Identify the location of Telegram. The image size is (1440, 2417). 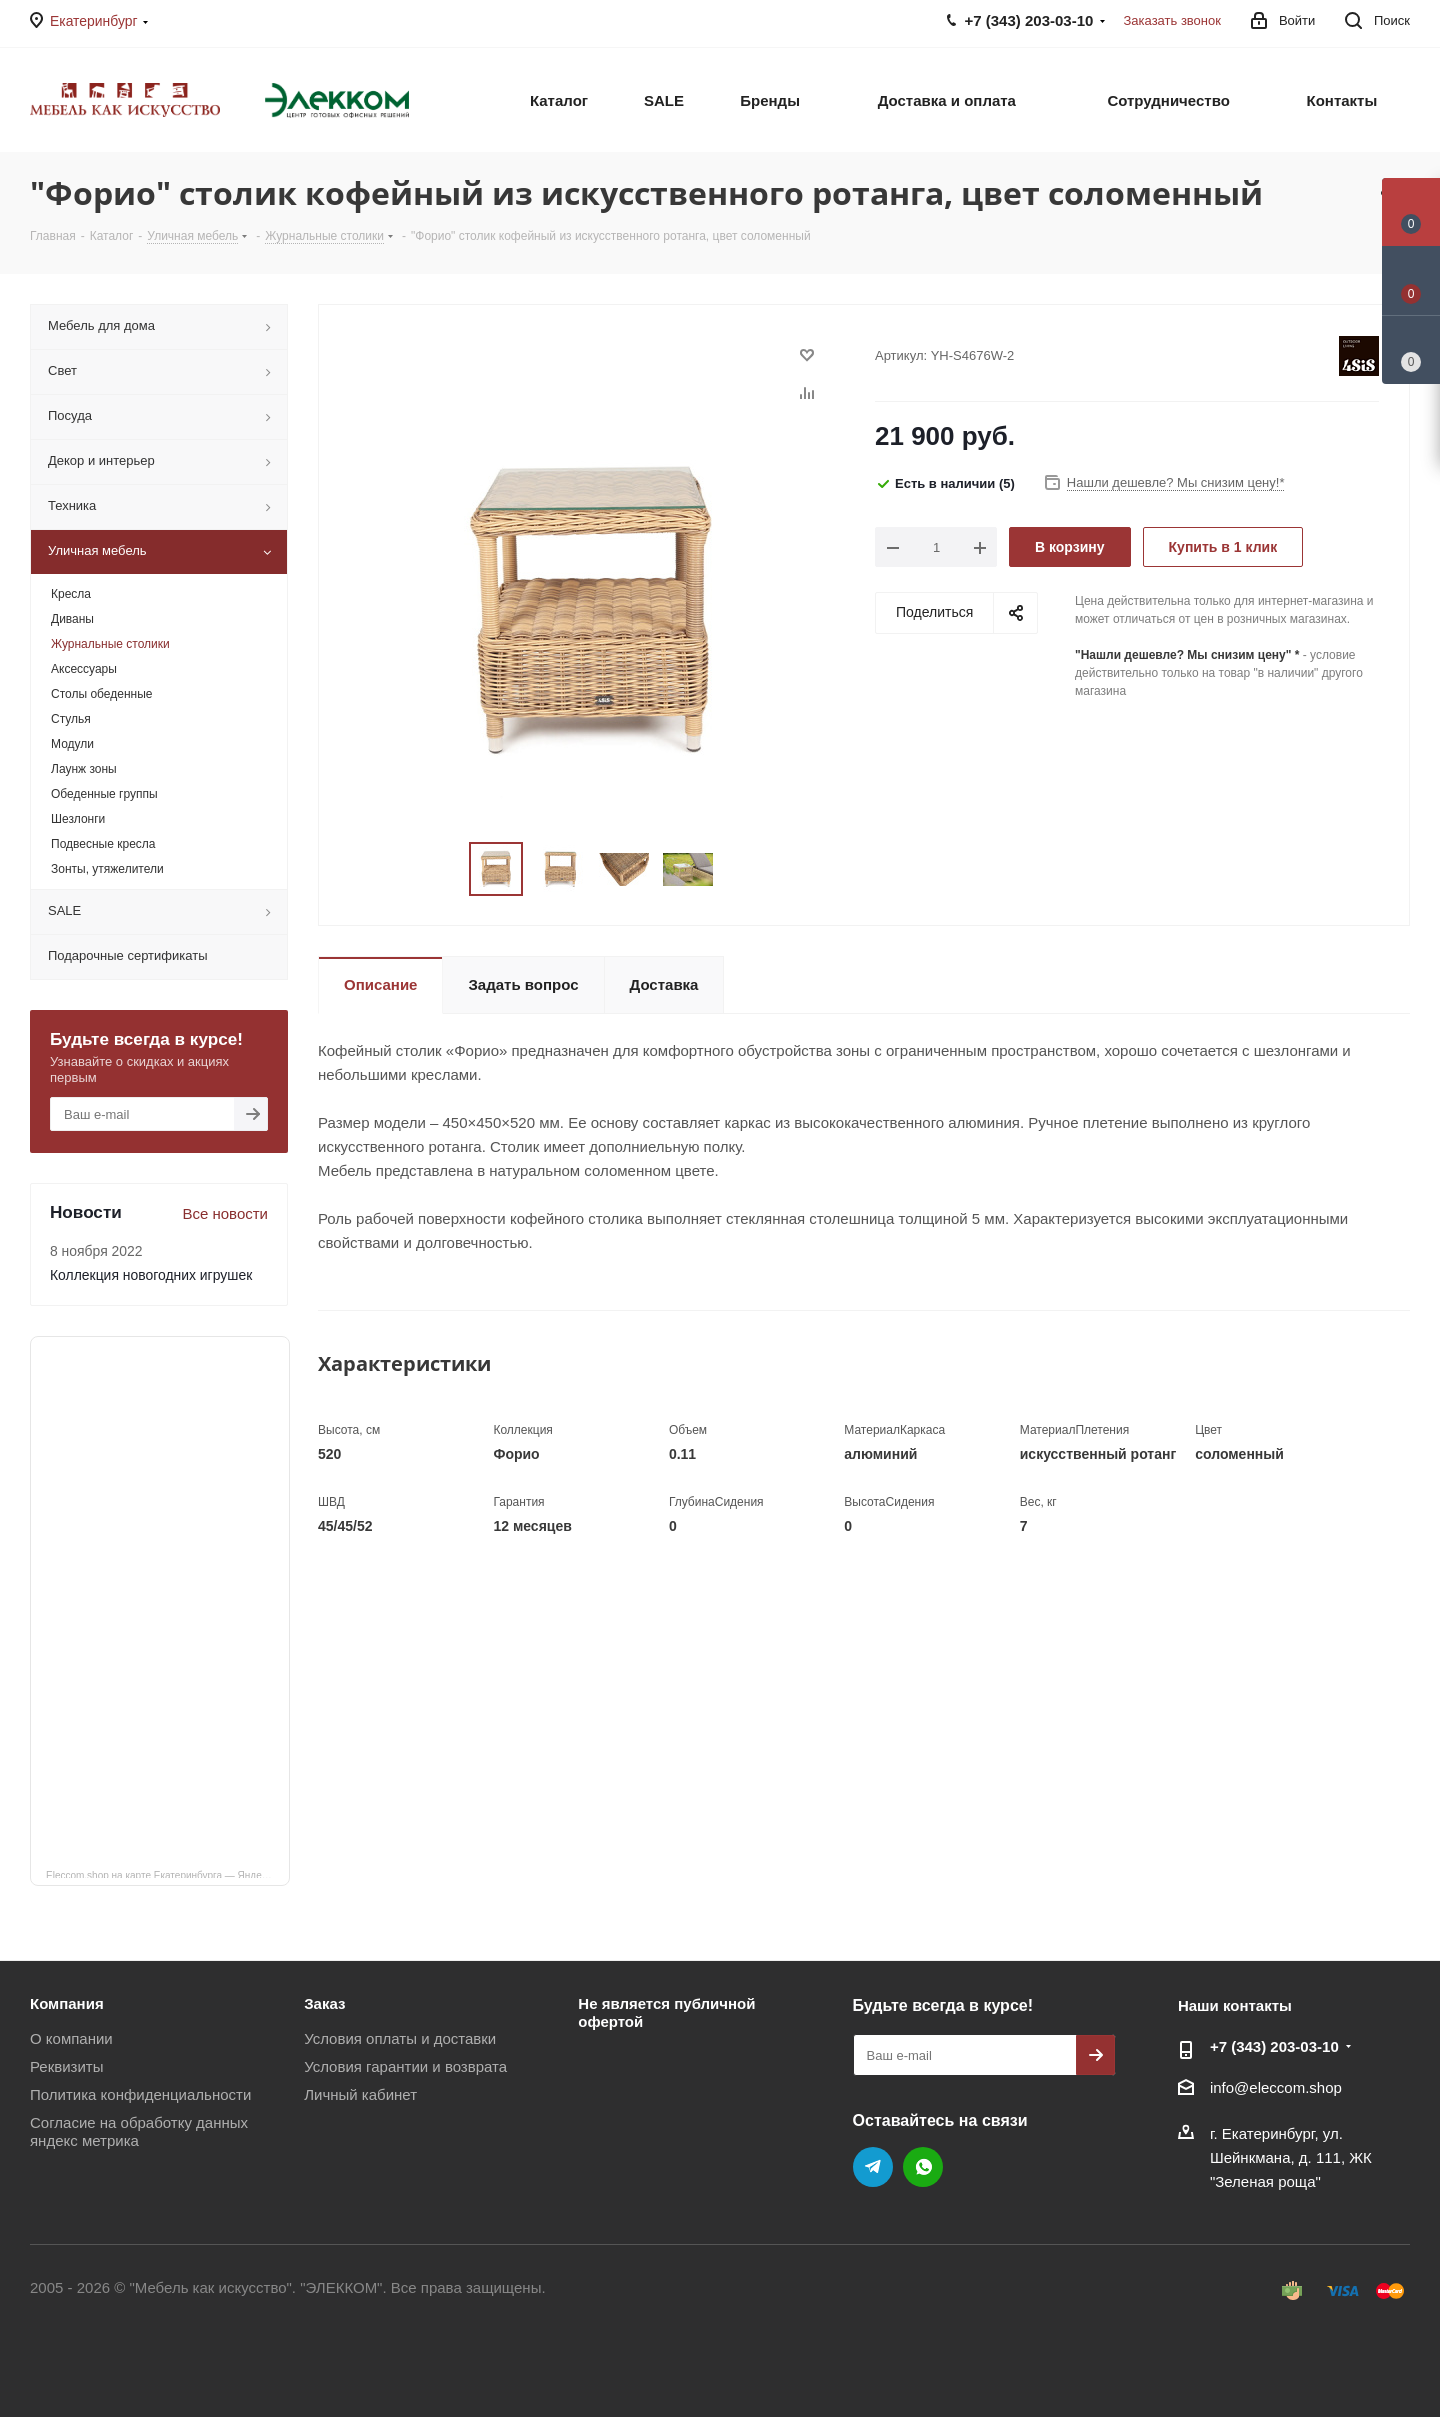
(873, 2167).